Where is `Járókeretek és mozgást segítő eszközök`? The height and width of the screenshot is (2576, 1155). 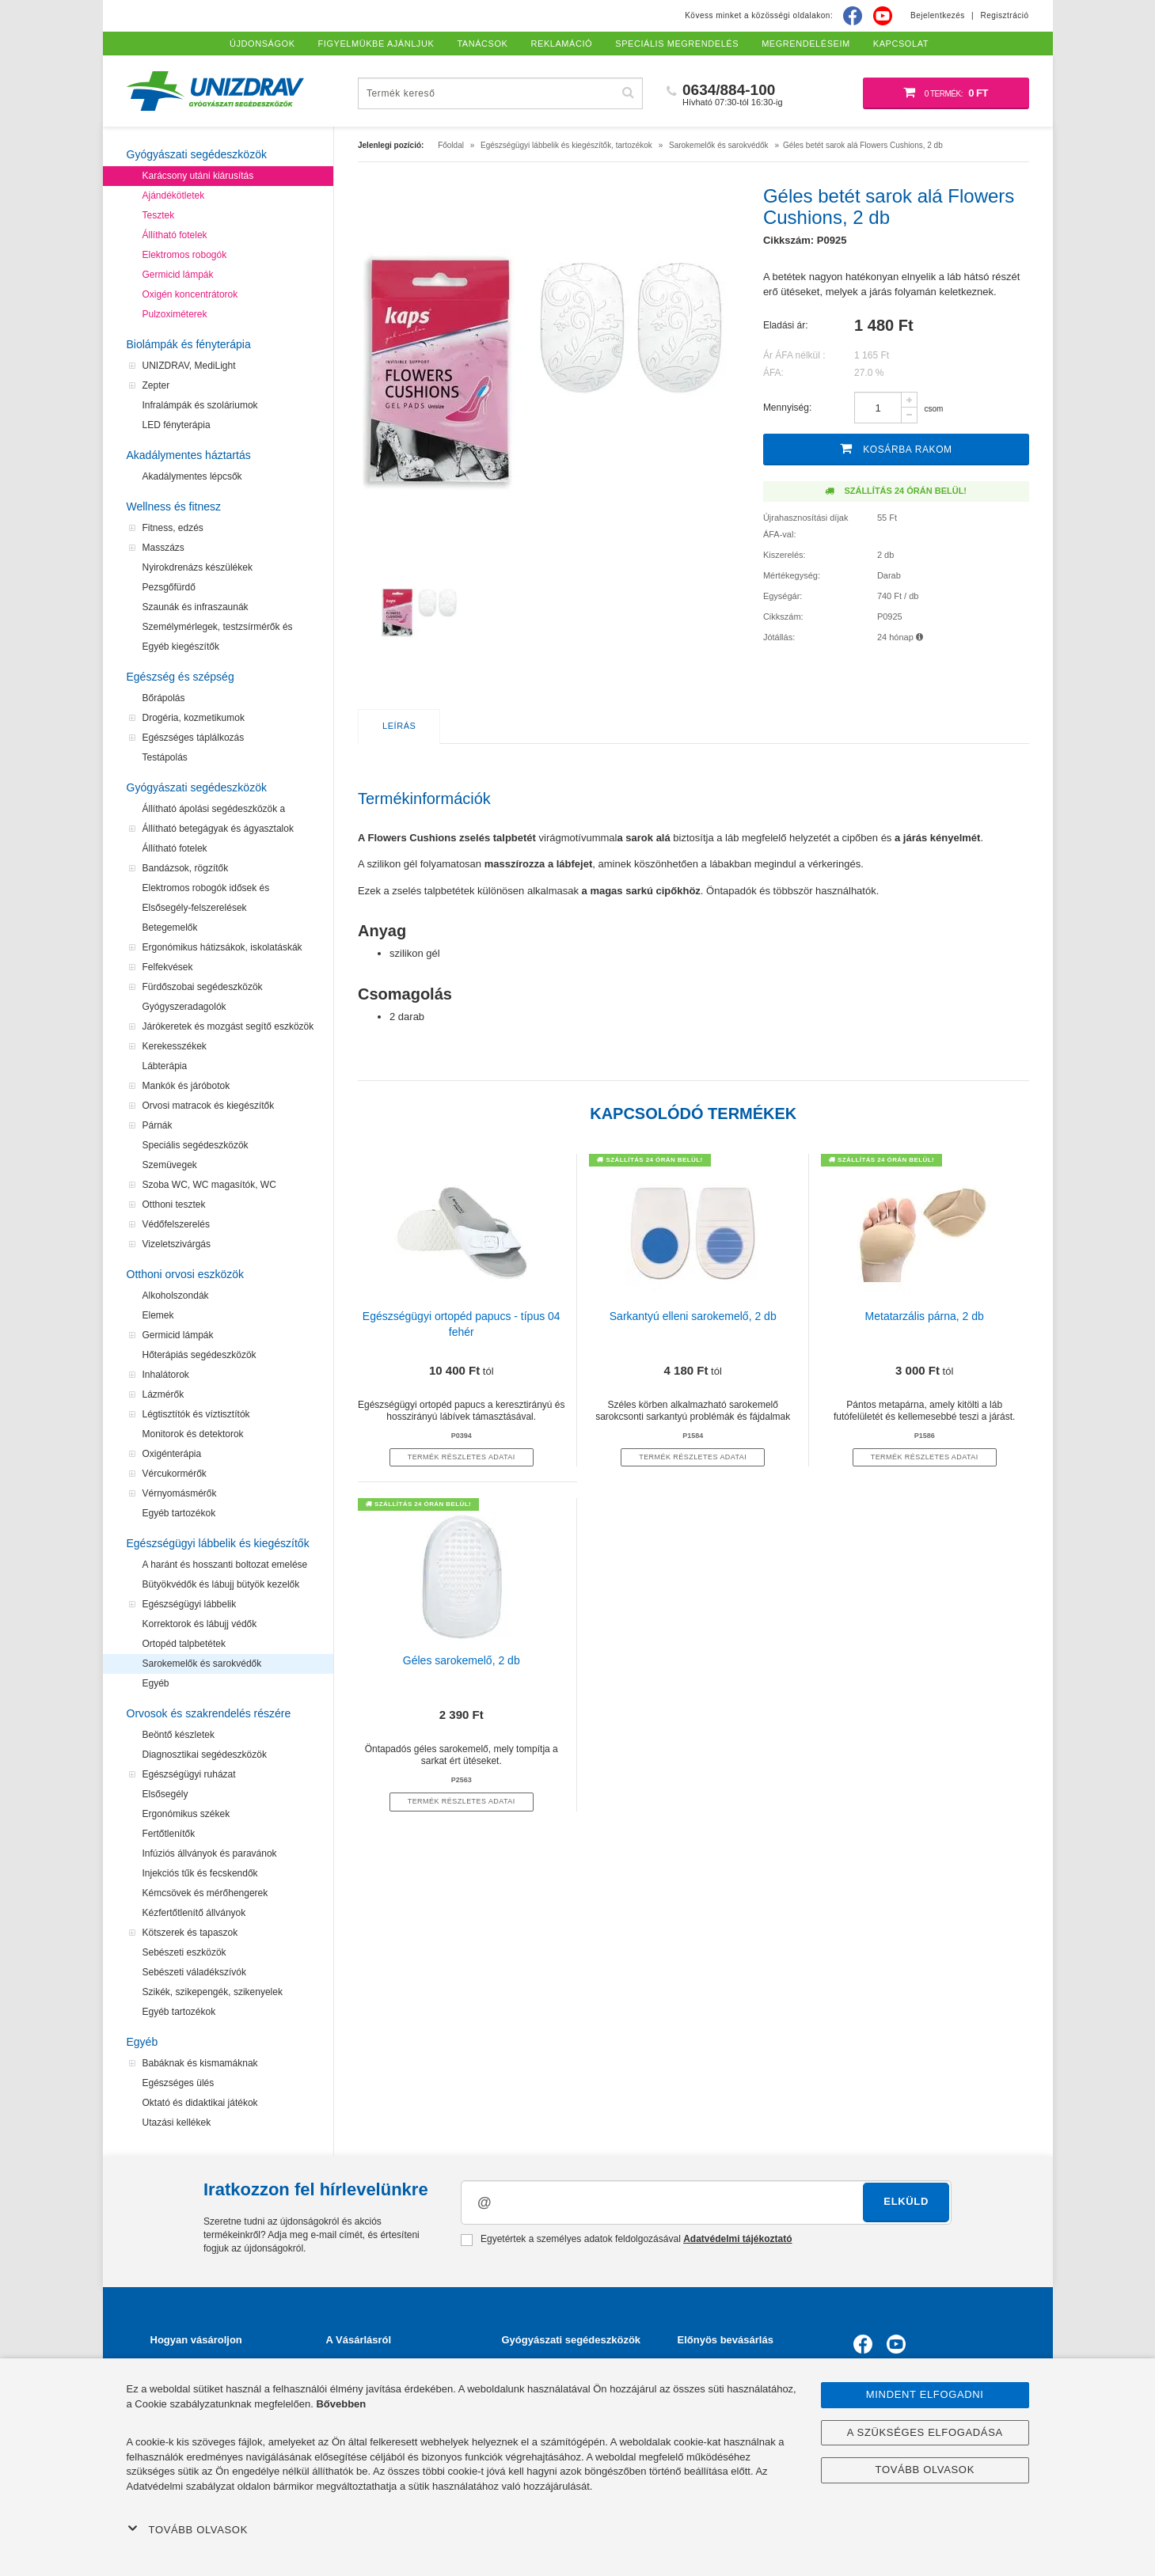 Járókeretek és mozgást segítő eszközök is located at coordinates (228, 1026).